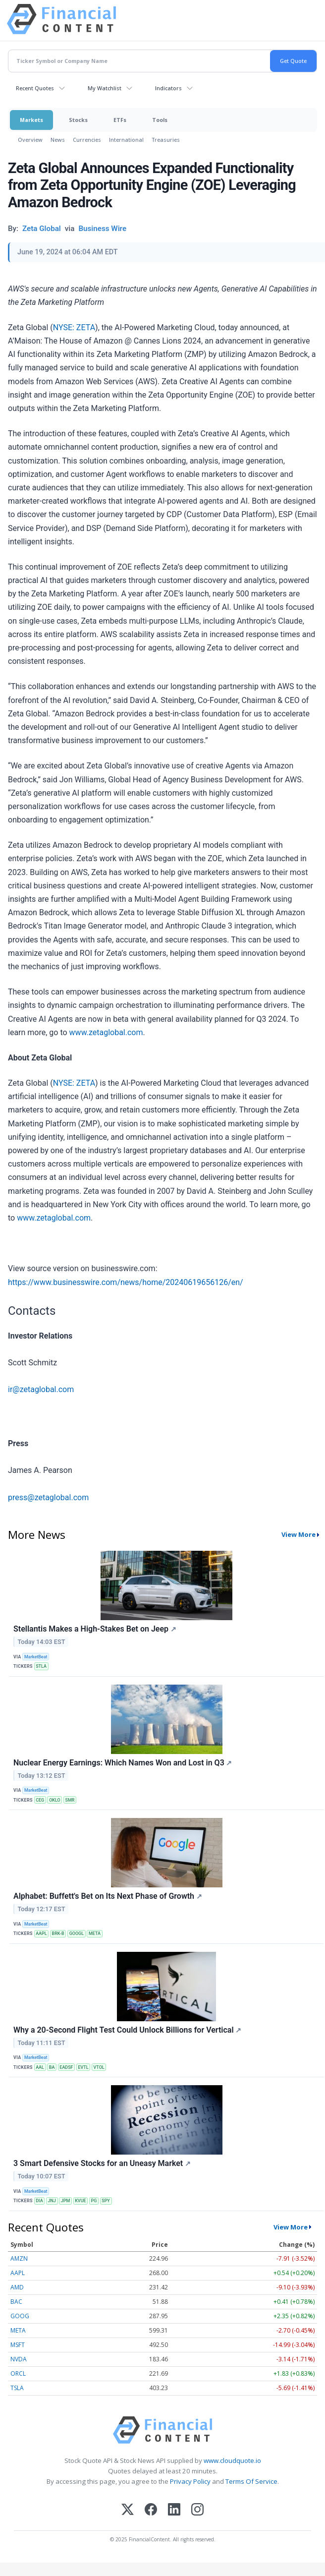 This screenshot has height=2576, width=325. I want to click on Stocks, so click(78, 119).